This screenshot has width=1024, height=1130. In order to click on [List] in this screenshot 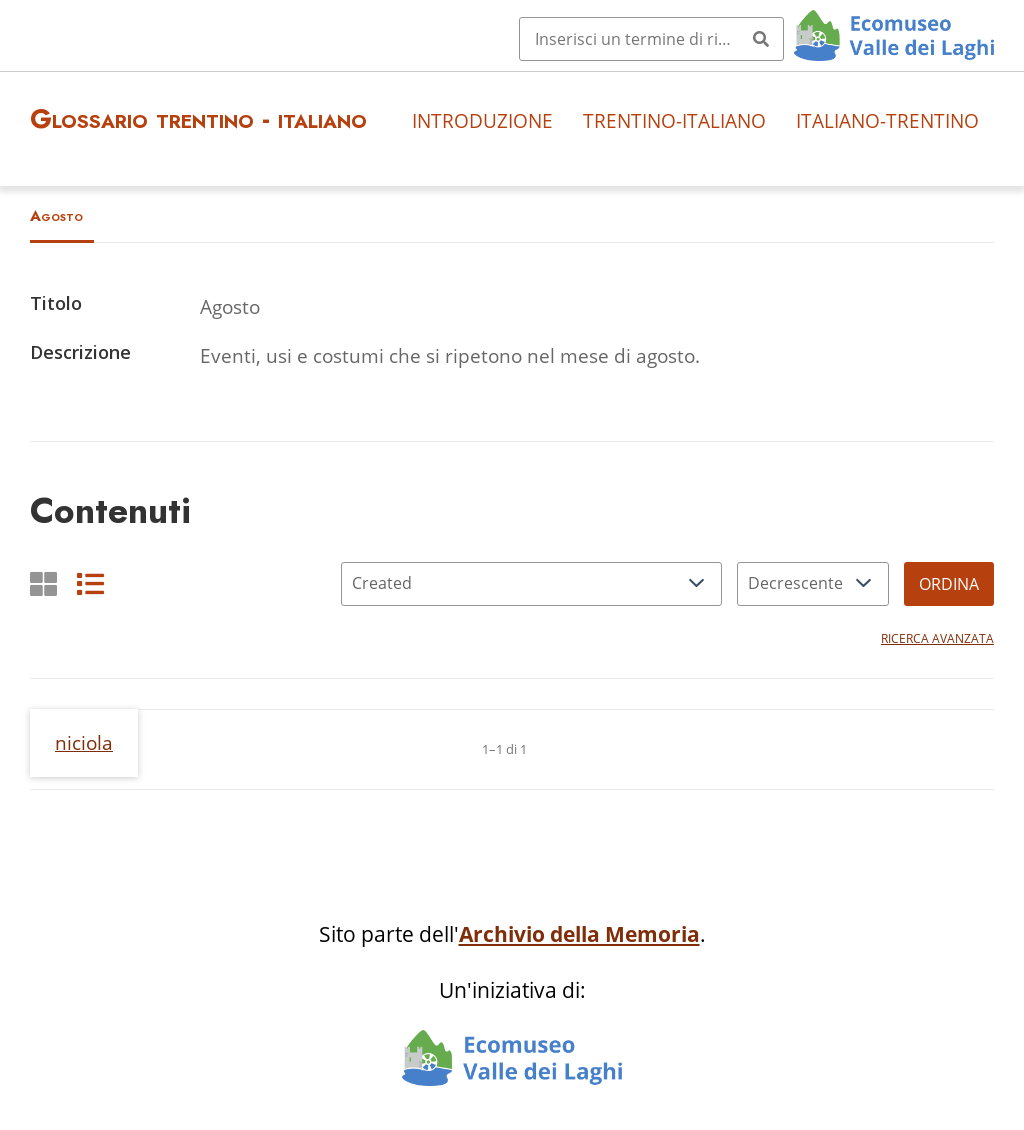, I will do `click(90, 583)`.